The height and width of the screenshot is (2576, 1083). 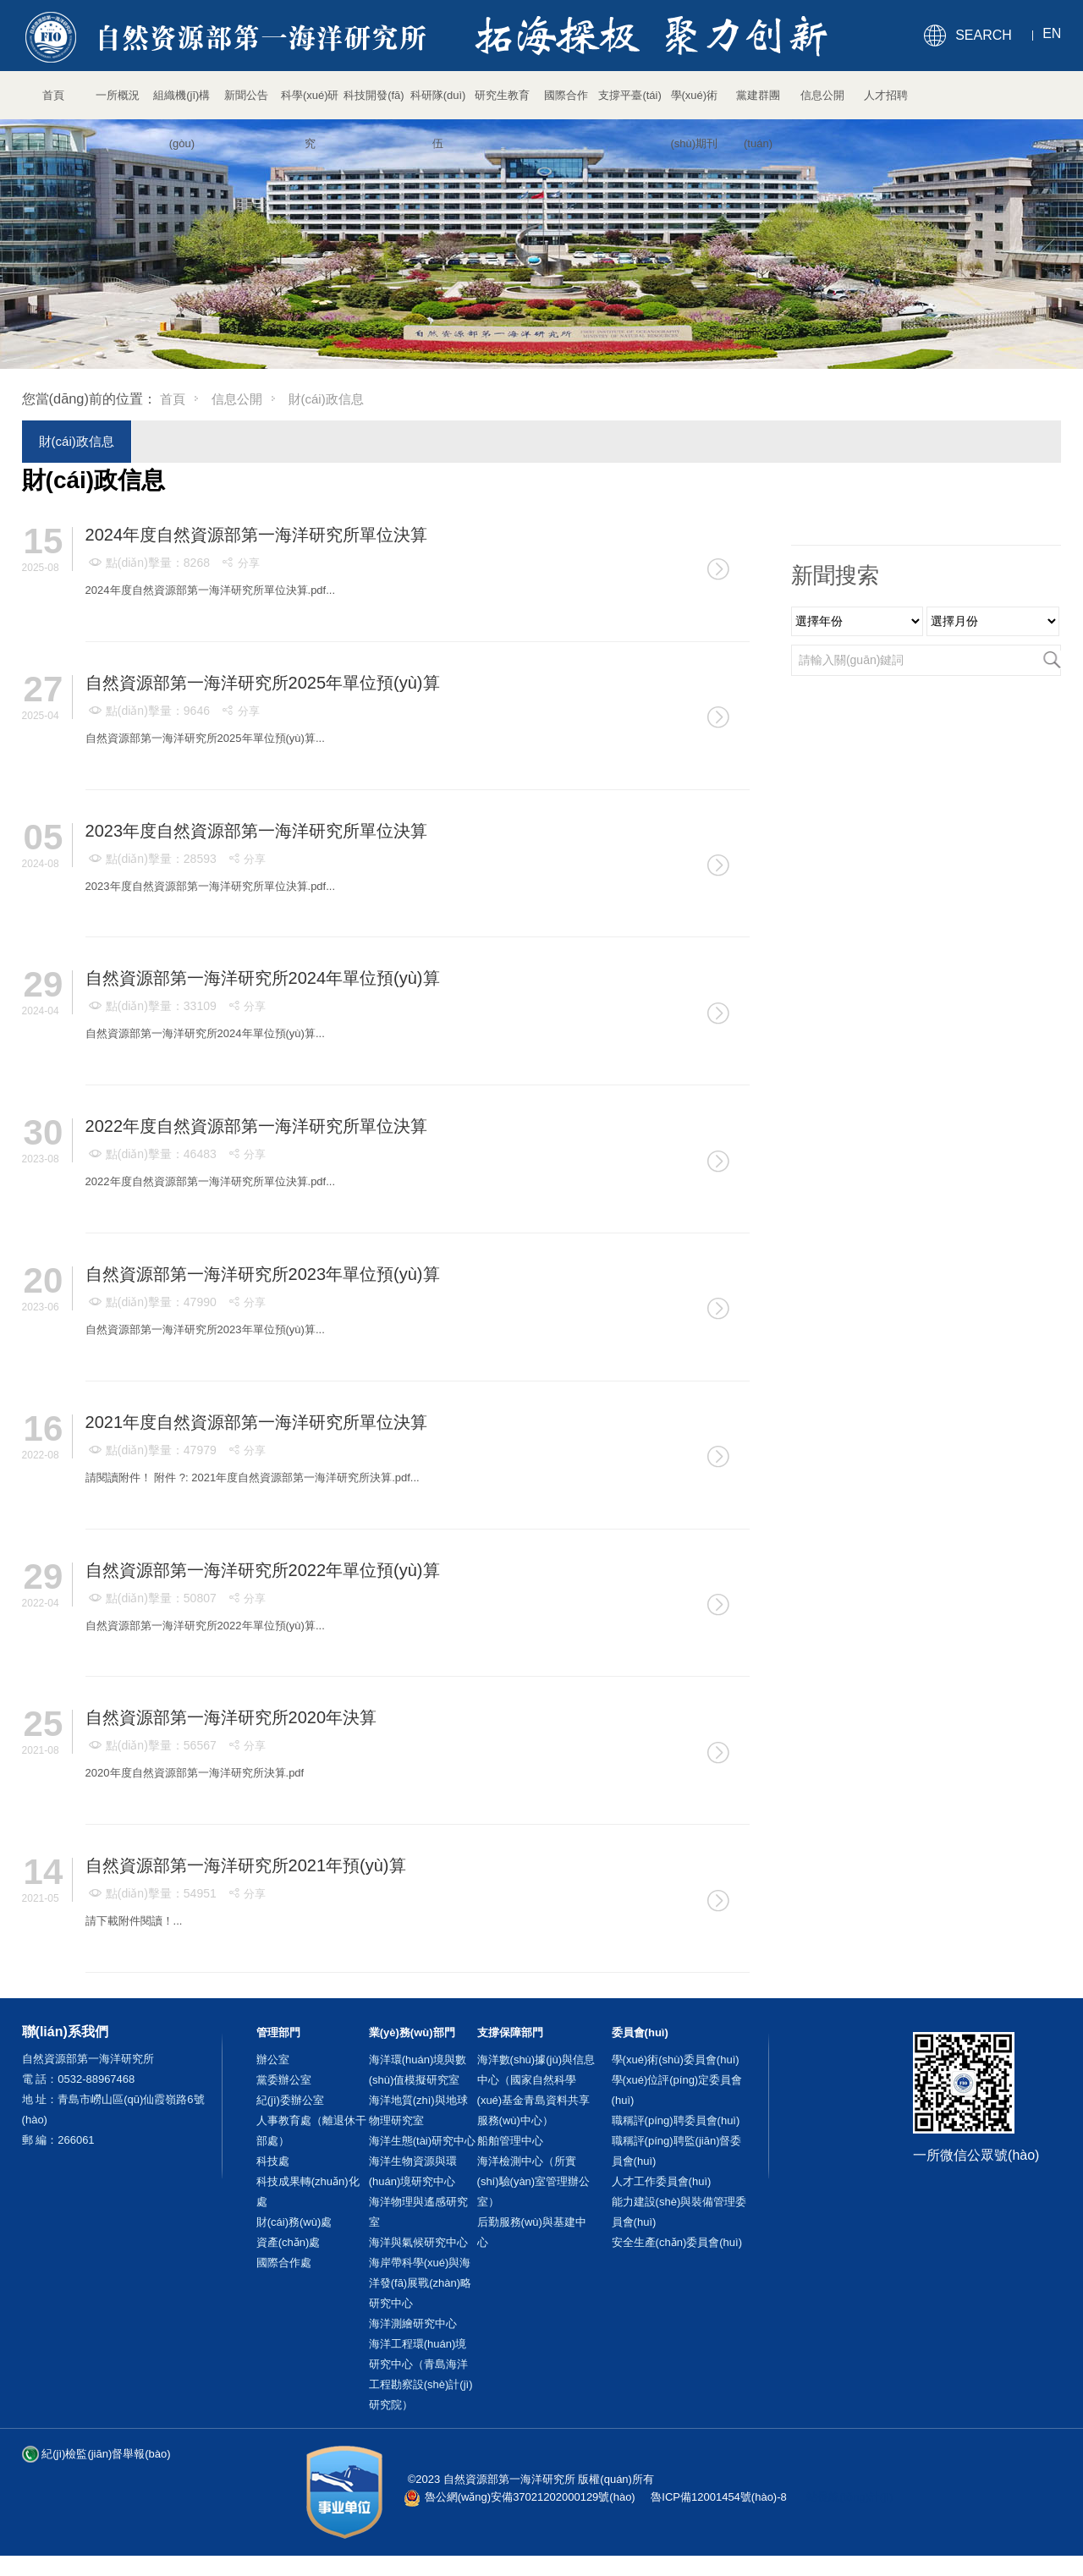 What do you see at coordinates (662, 2181) in the screenshot?
I see `人才工作委員會(huì)` at bounding box center [662, 2181].